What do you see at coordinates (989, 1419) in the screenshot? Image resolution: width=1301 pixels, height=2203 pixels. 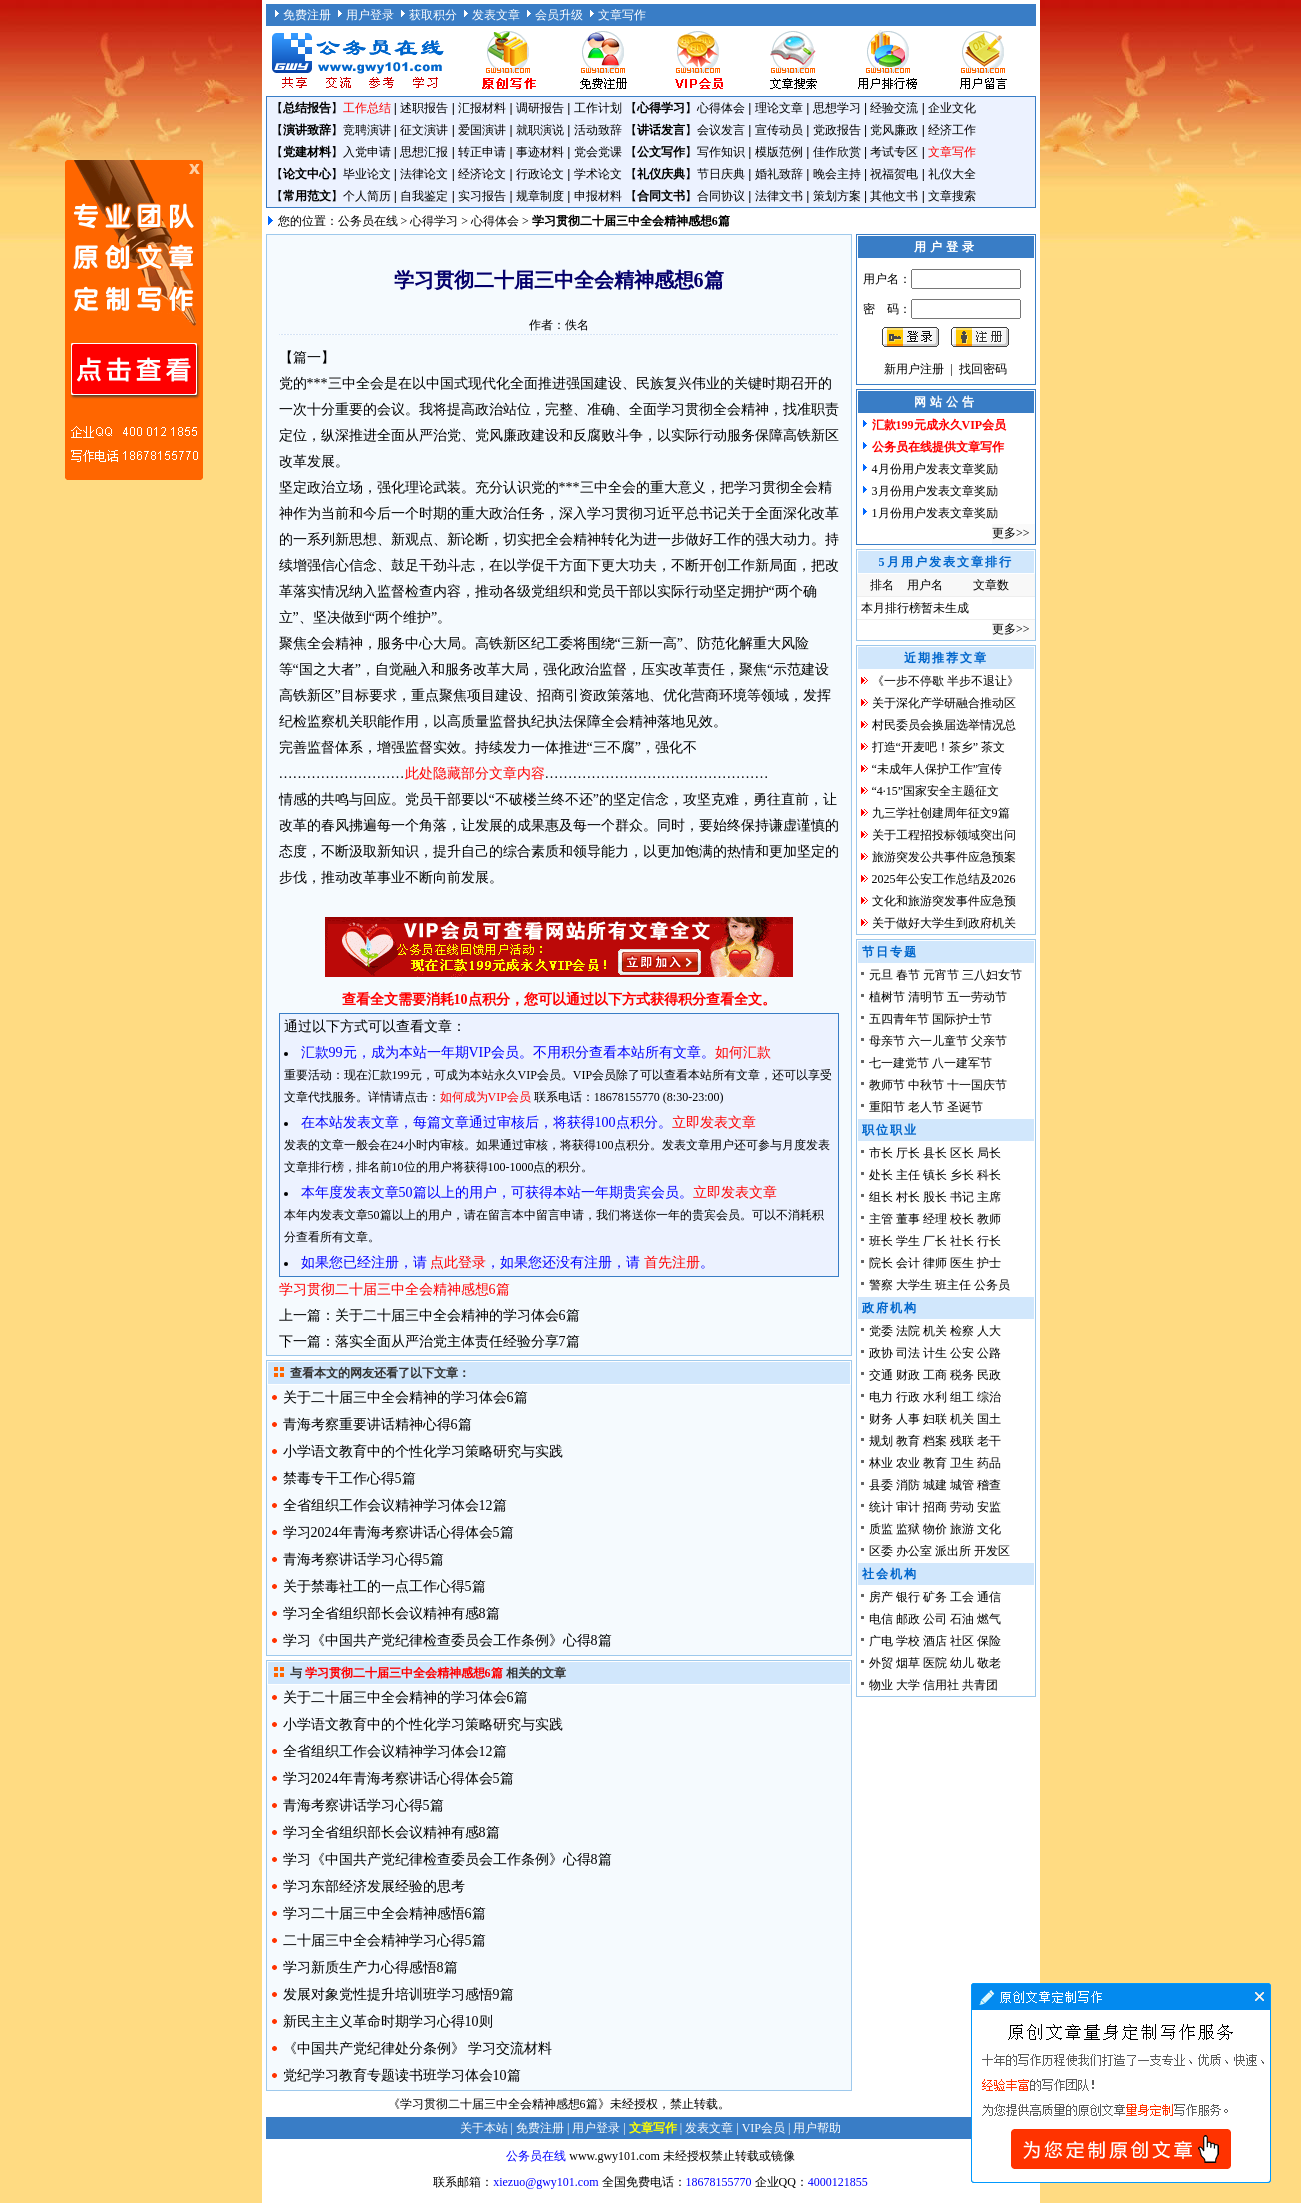 I see `国土` at bounding box center [989, 1419].